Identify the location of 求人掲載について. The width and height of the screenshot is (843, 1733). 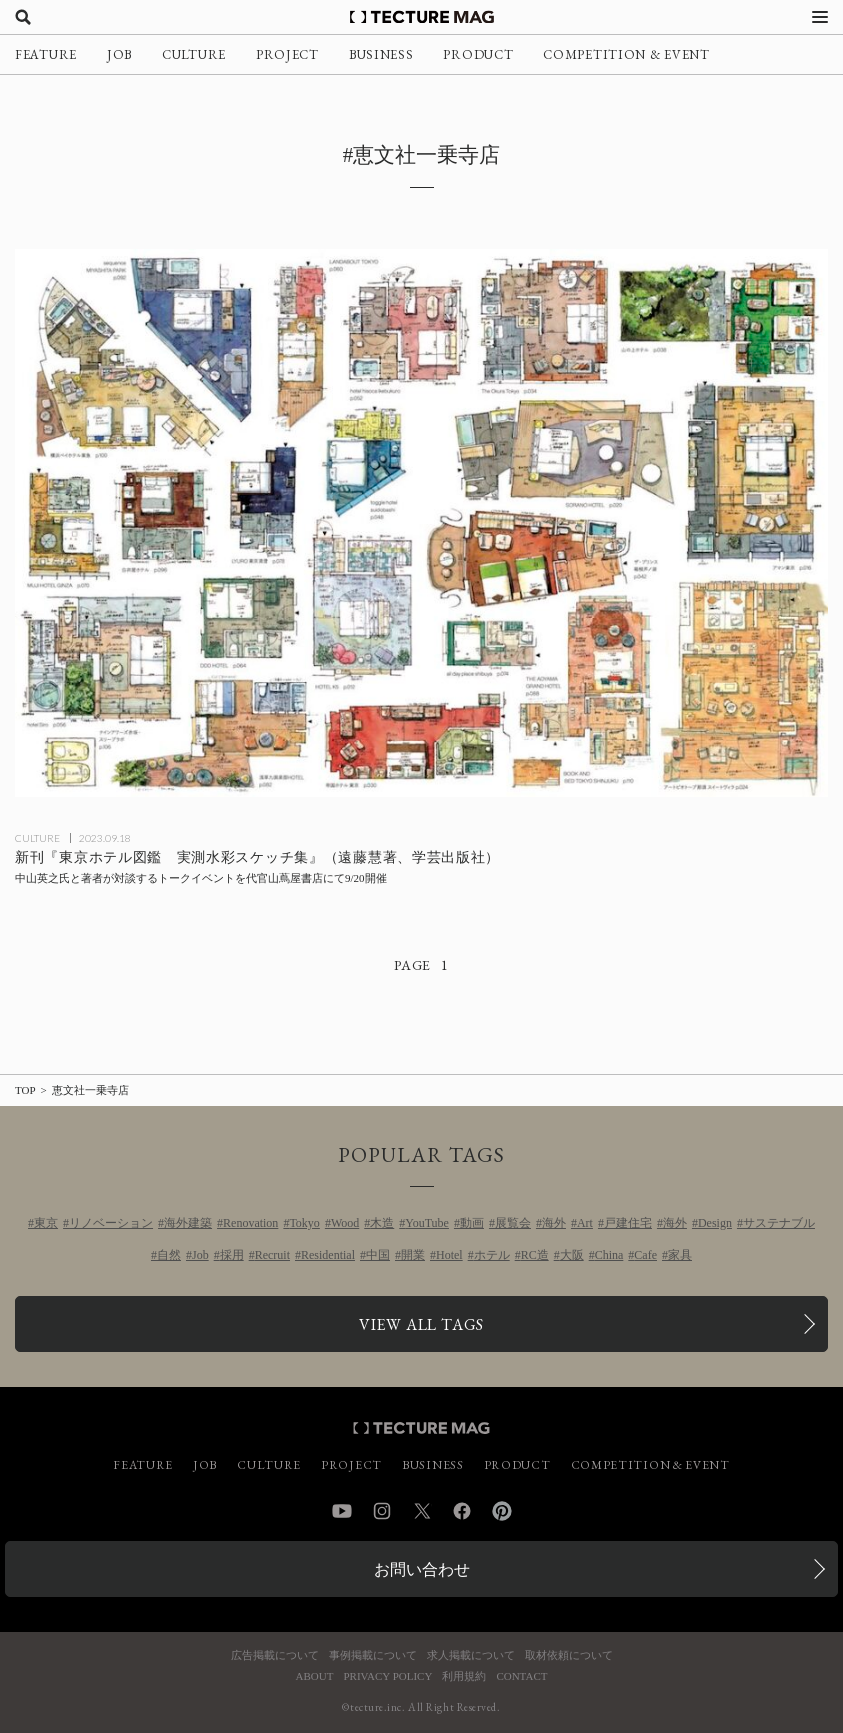
(471, 1655).